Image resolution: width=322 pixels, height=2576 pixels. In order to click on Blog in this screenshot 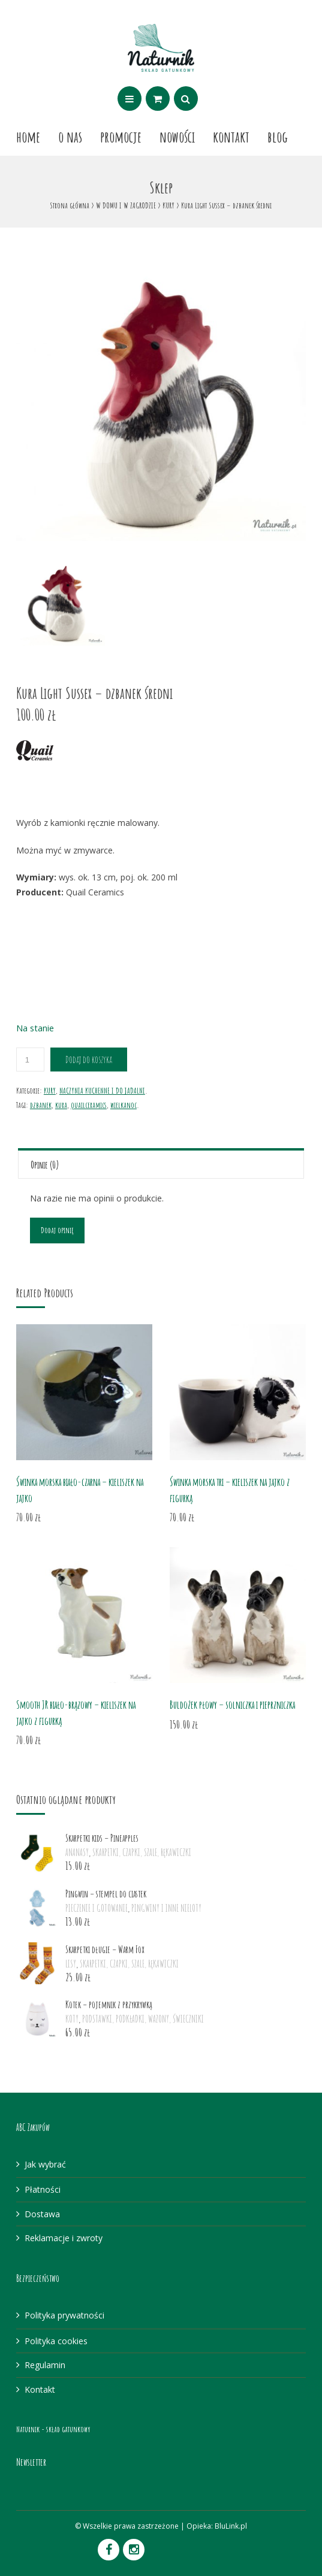, I will do `click(277, 136)`.